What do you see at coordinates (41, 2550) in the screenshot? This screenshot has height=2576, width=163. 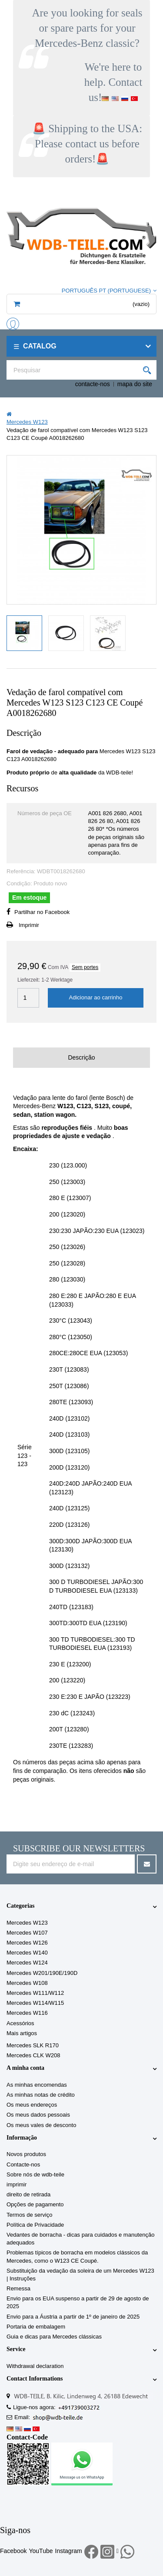 I see `YouTube` at bounding box center [41, 2550].